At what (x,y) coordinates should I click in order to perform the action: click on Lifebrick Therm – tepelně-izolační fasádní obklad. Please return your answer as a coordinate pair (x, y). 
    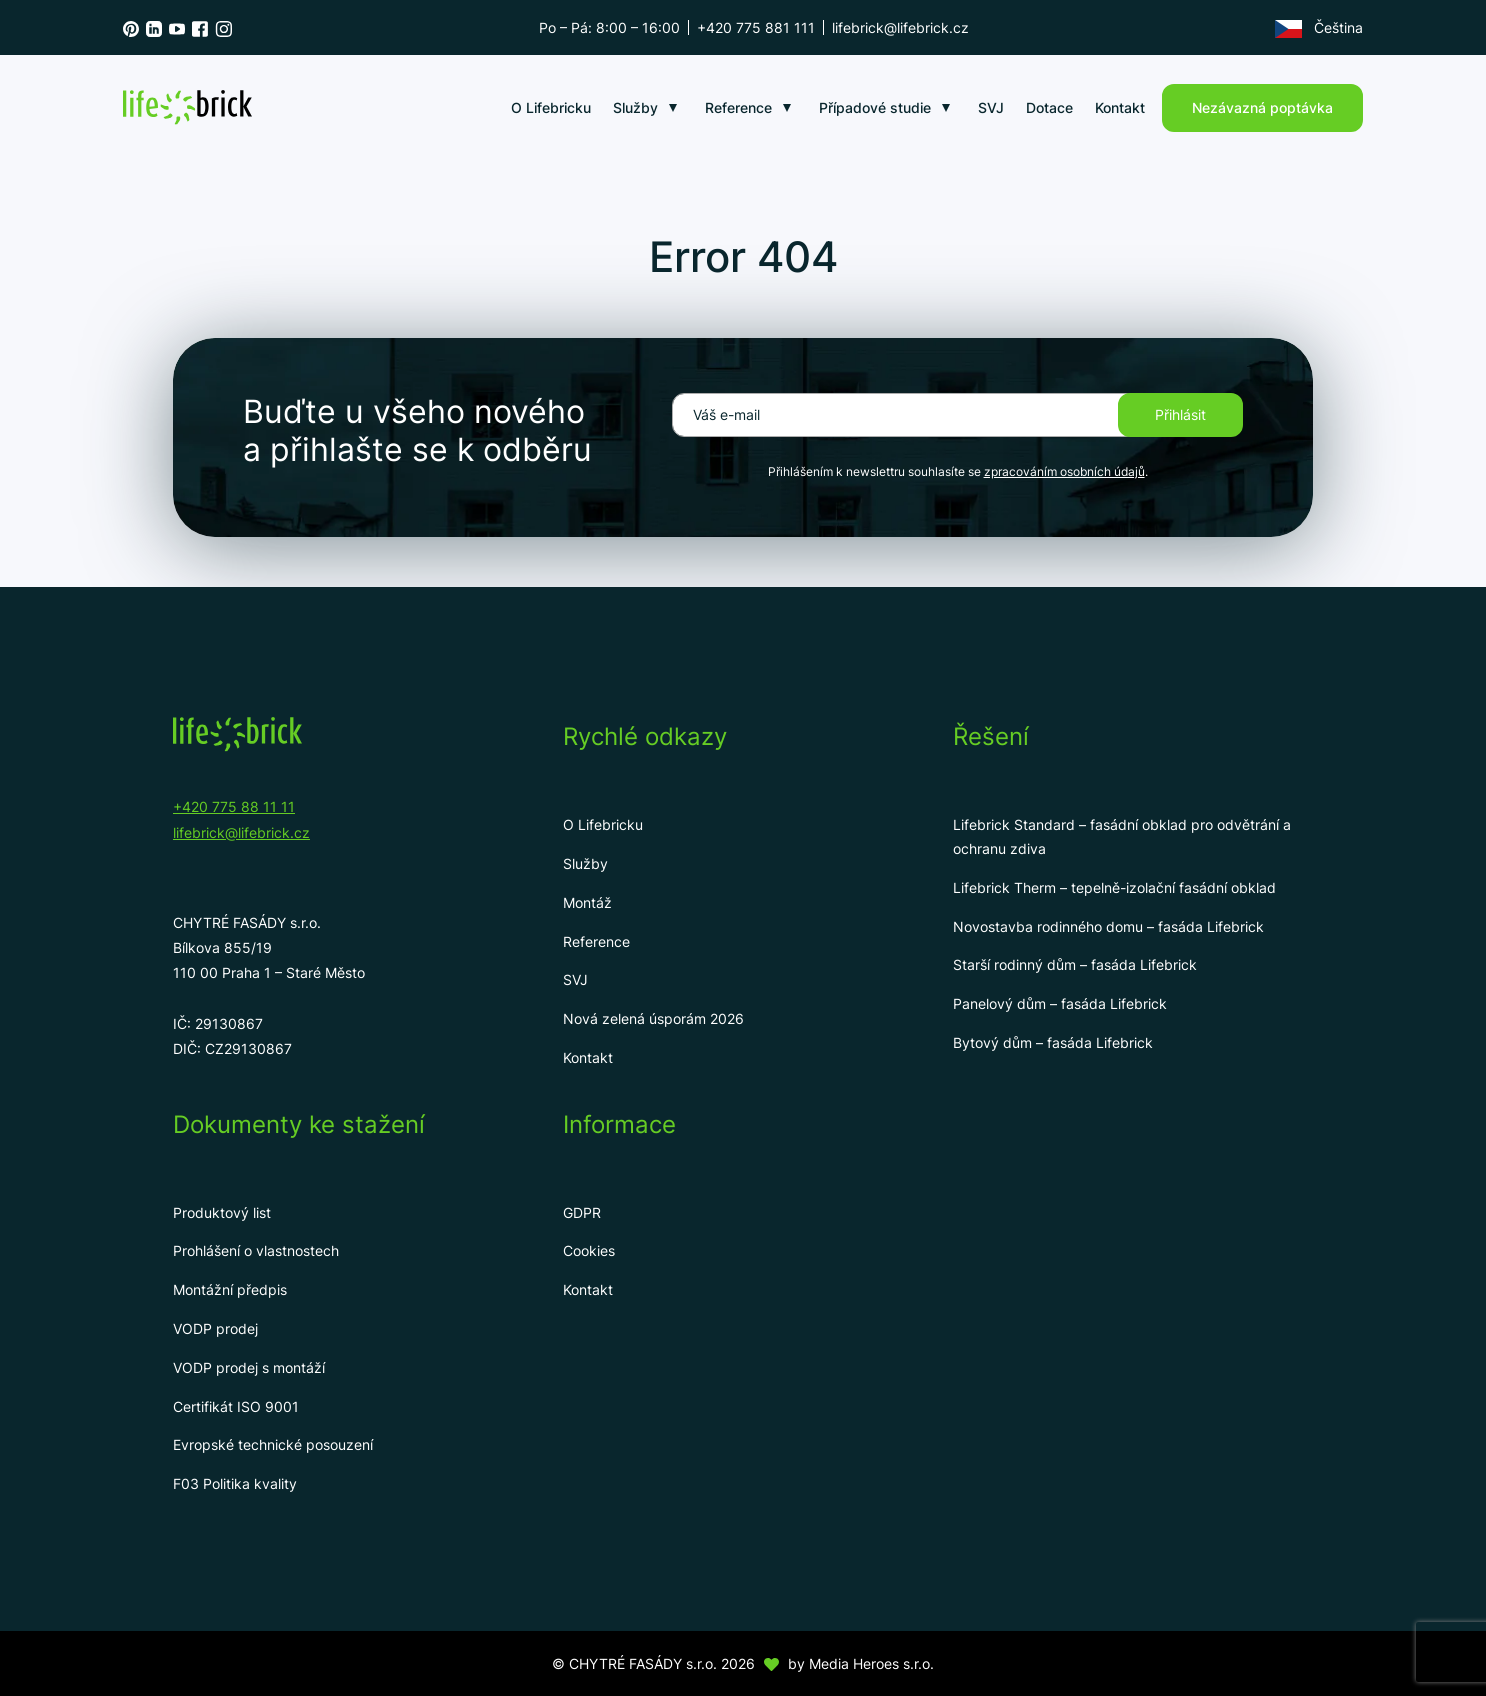
    Looking at the image, I should click on (1114, 887).